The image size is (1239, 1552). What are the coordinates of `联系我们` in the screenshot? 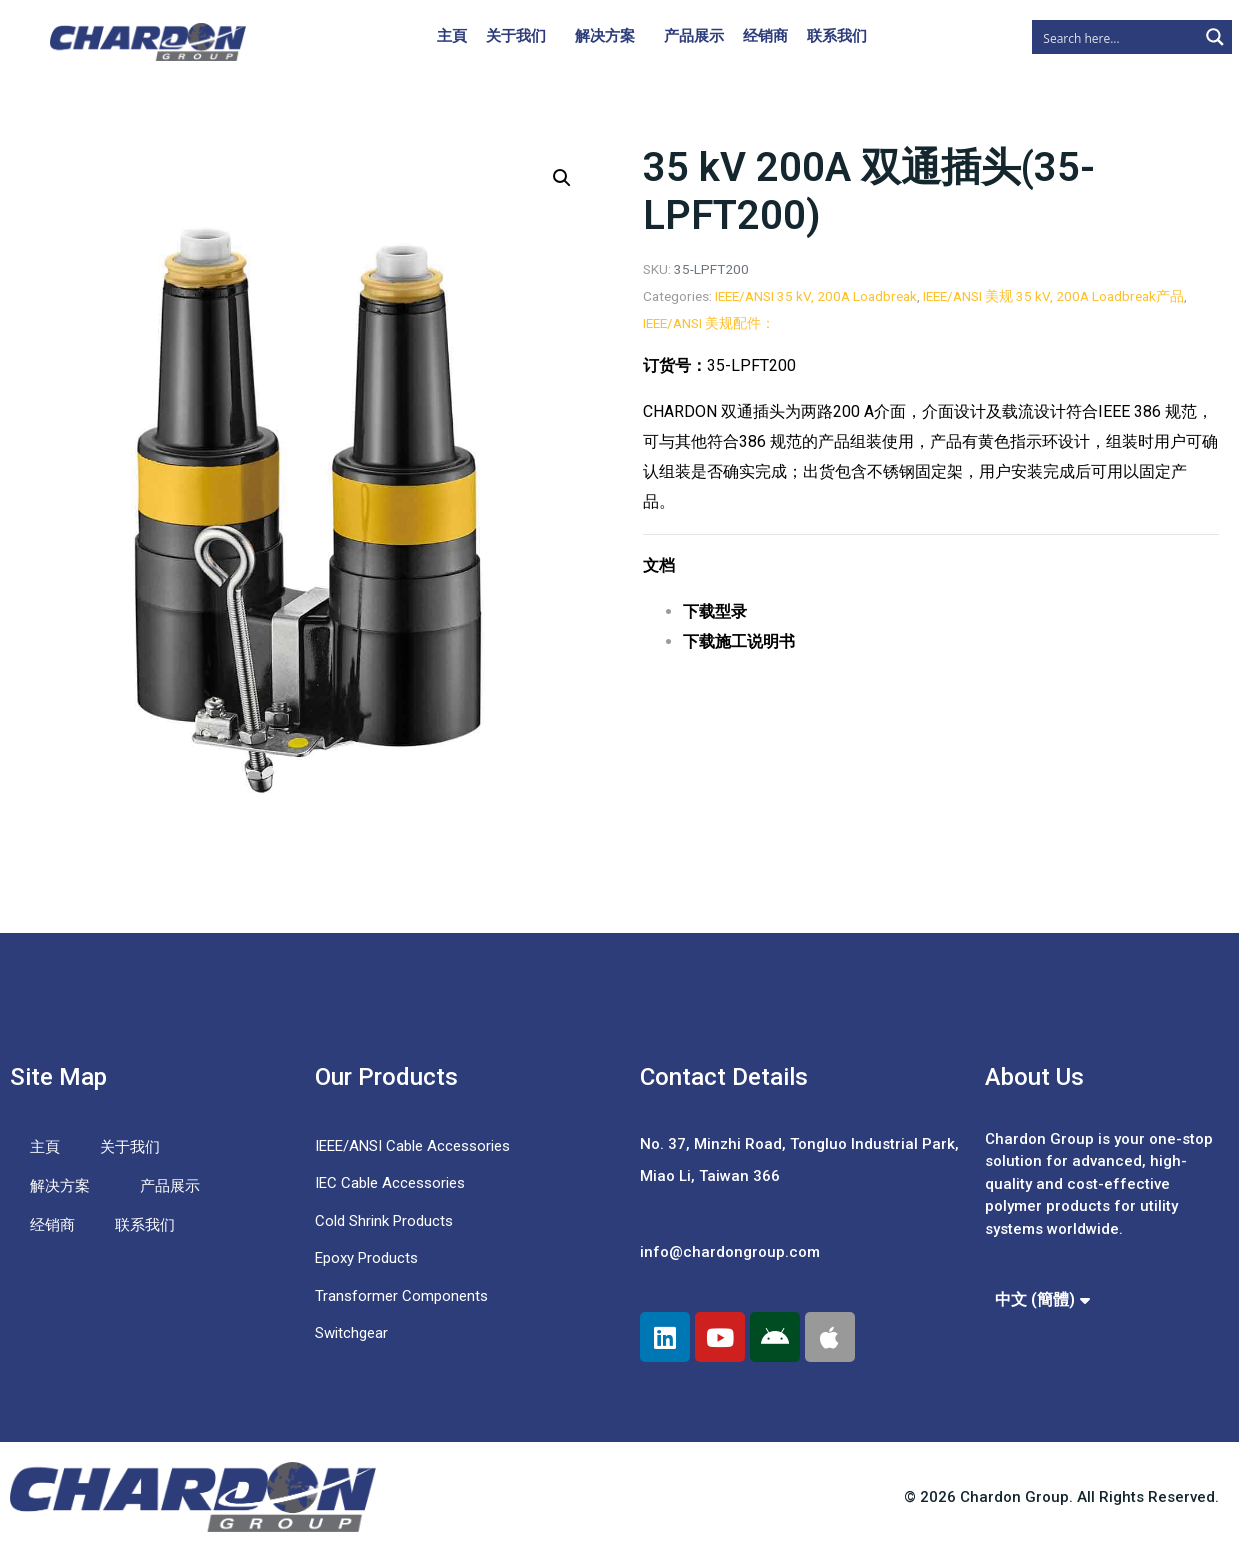 It's located at (837, 36).